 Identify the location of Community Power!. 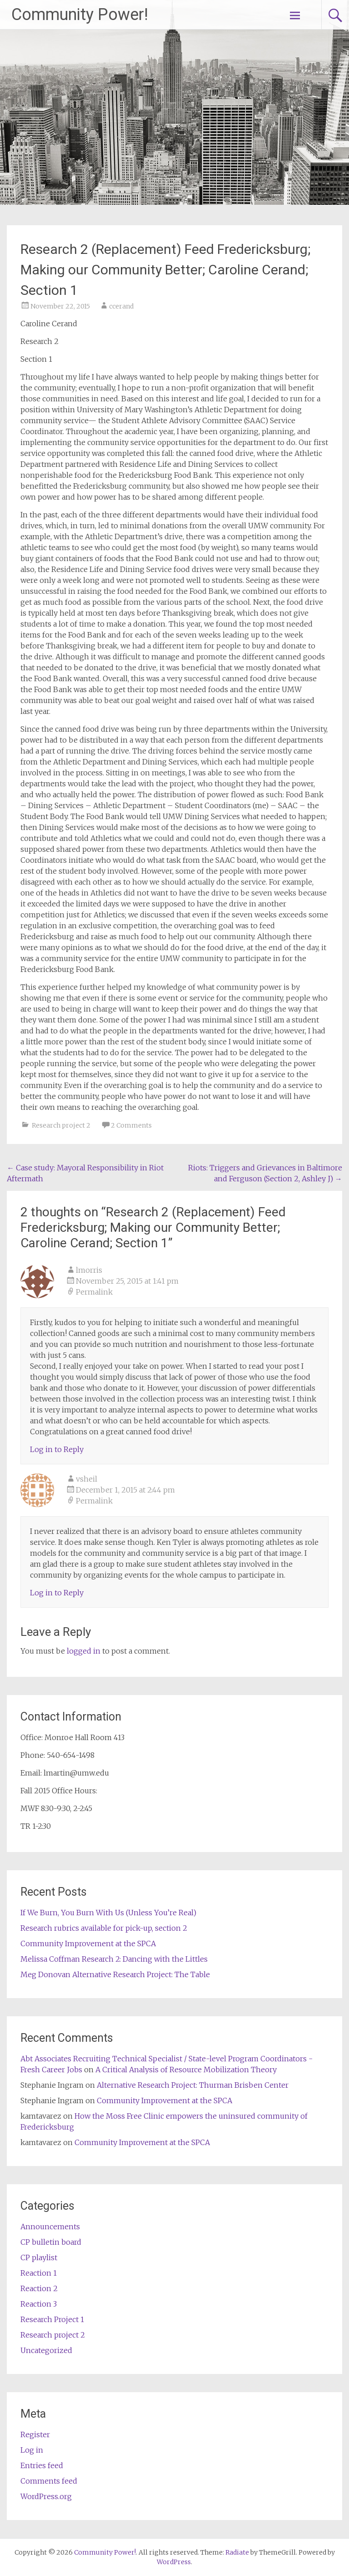
(79, 14).